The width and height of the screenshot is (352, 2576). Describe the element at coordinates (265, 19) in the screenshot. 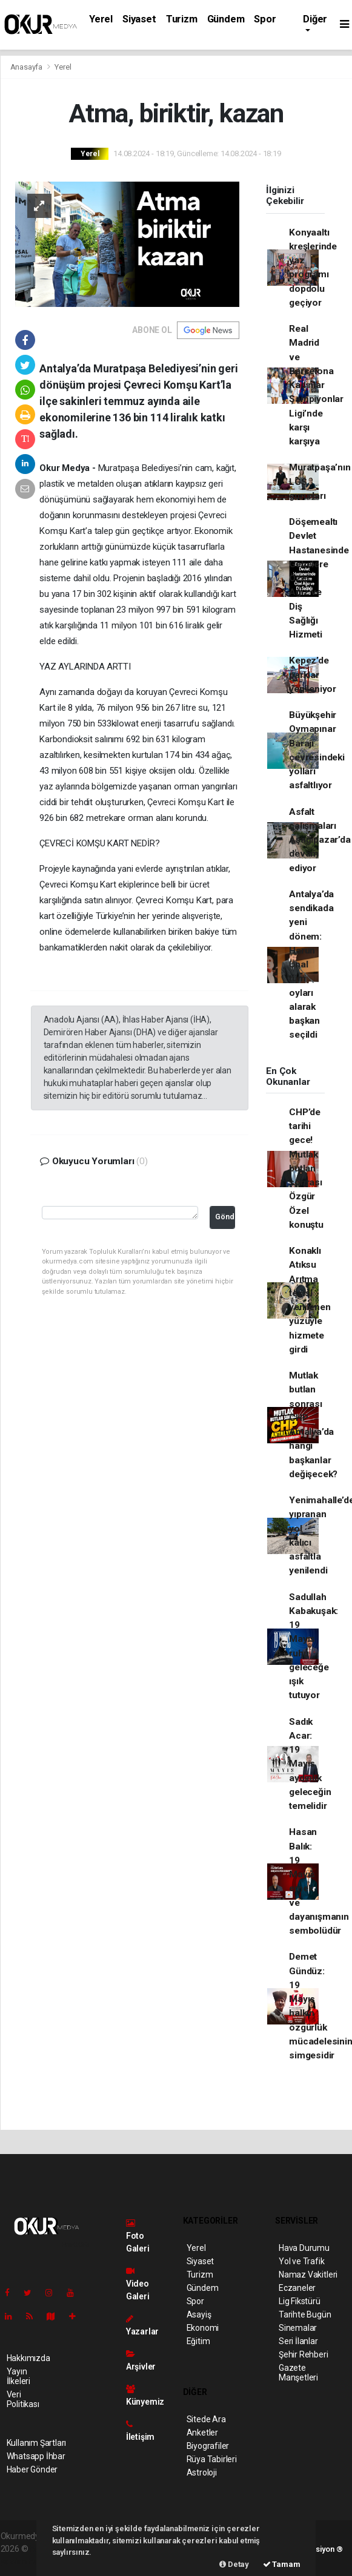

I see `Spor` at that location.